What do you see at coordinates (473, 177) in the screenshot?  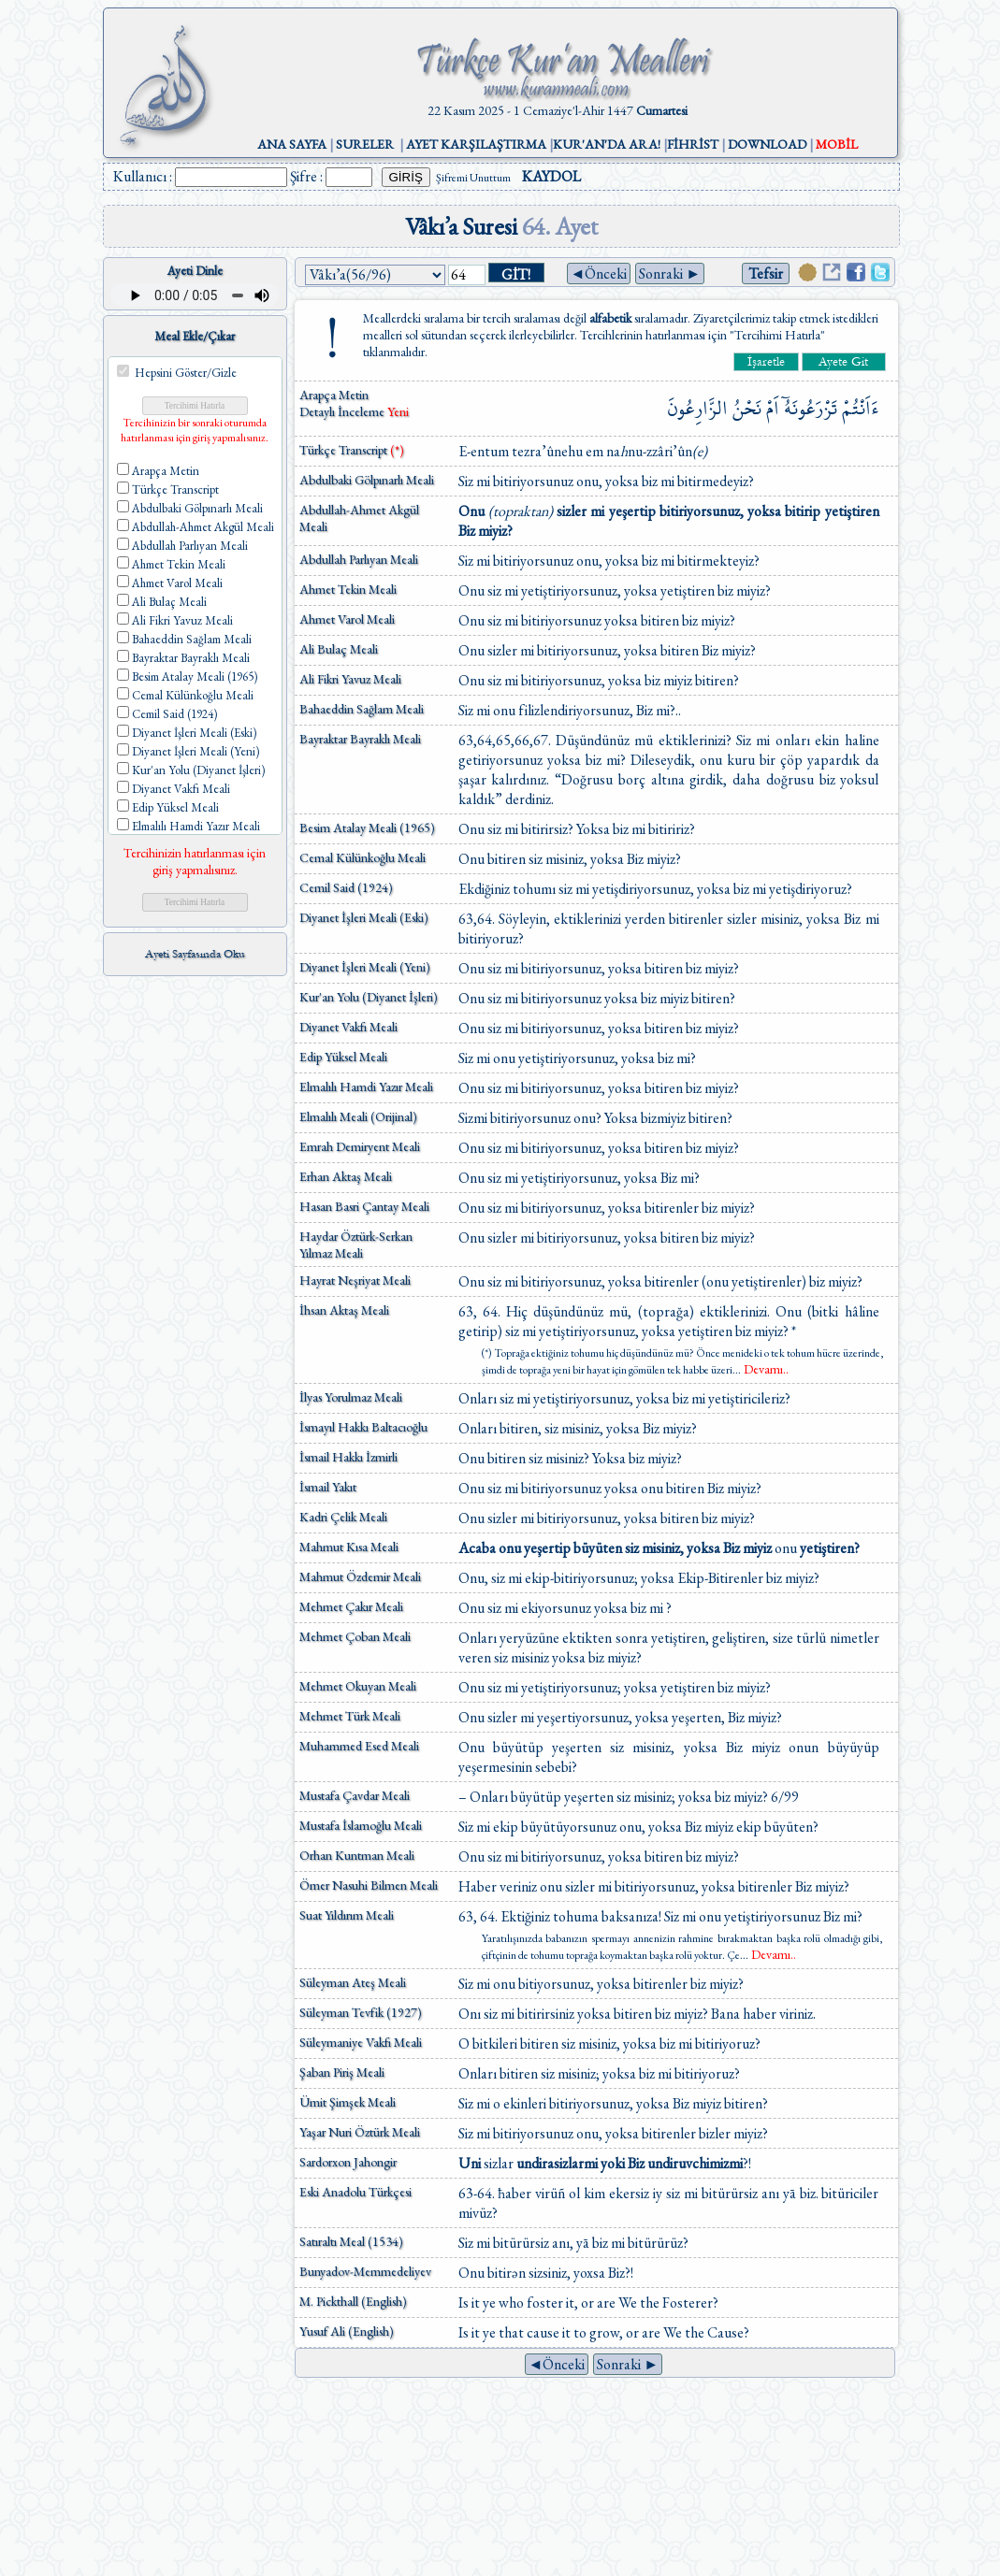 I see `Şifremi Unuttum` at bounding box center [473, 177].